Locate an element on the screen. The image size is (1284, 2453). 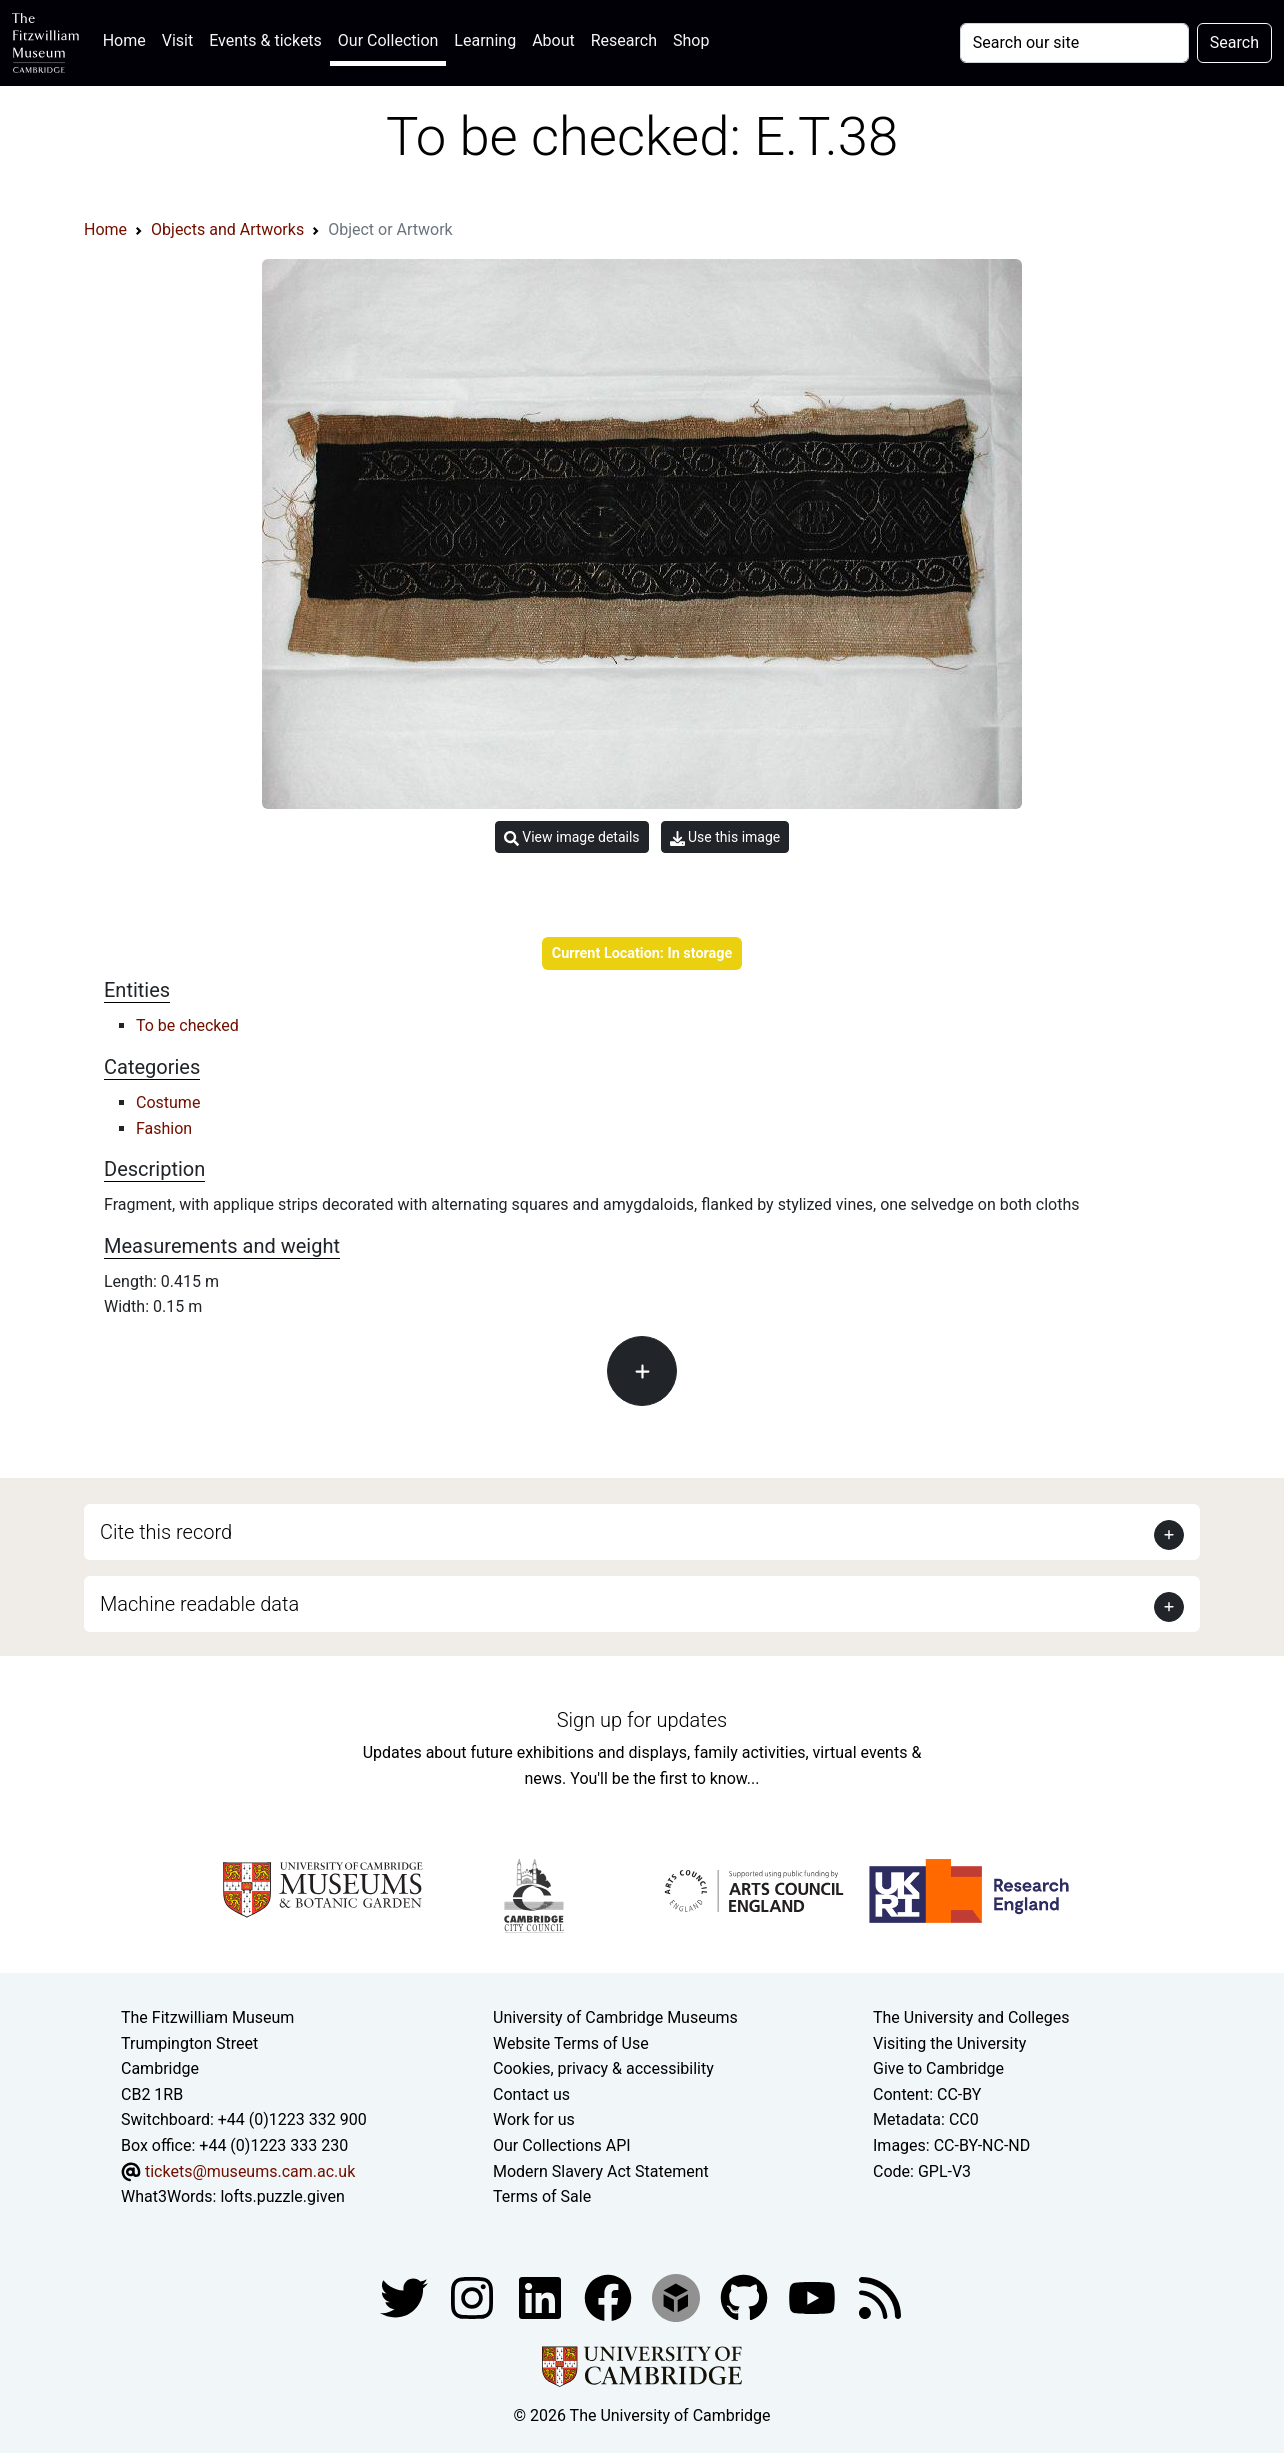
[Fitzwilliam Museum twitter account] is located at coordinates (406, 2296).